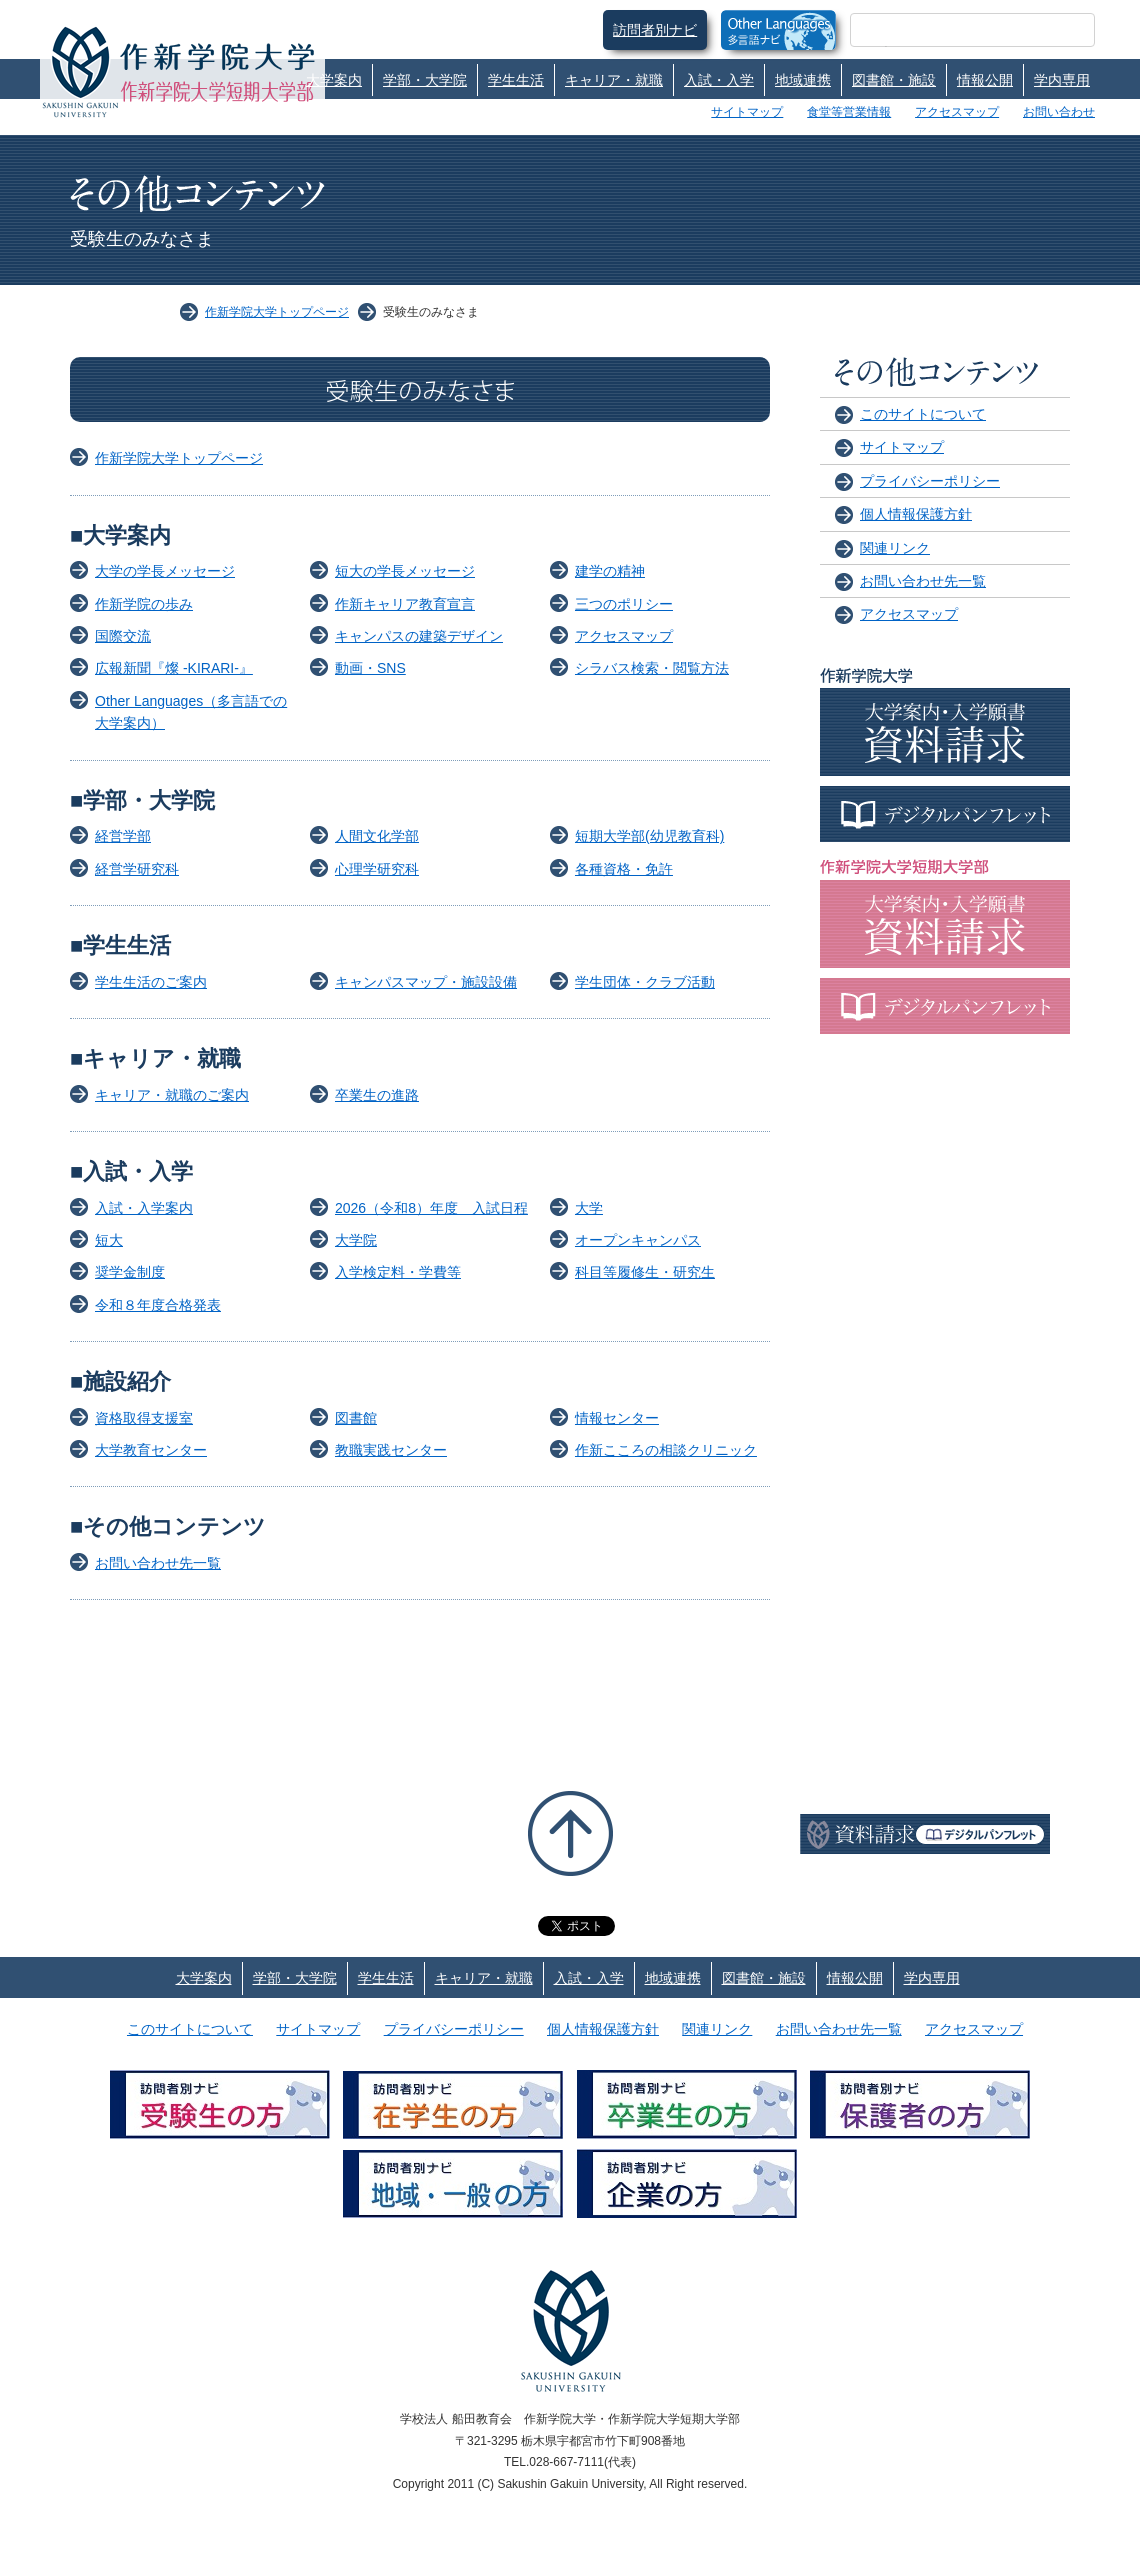 The image size is (1140, 2552). What do you see at coordinates (916, 514) in the screenshot?
I see `個人情報保護方針` at bounding box center [916, 514].